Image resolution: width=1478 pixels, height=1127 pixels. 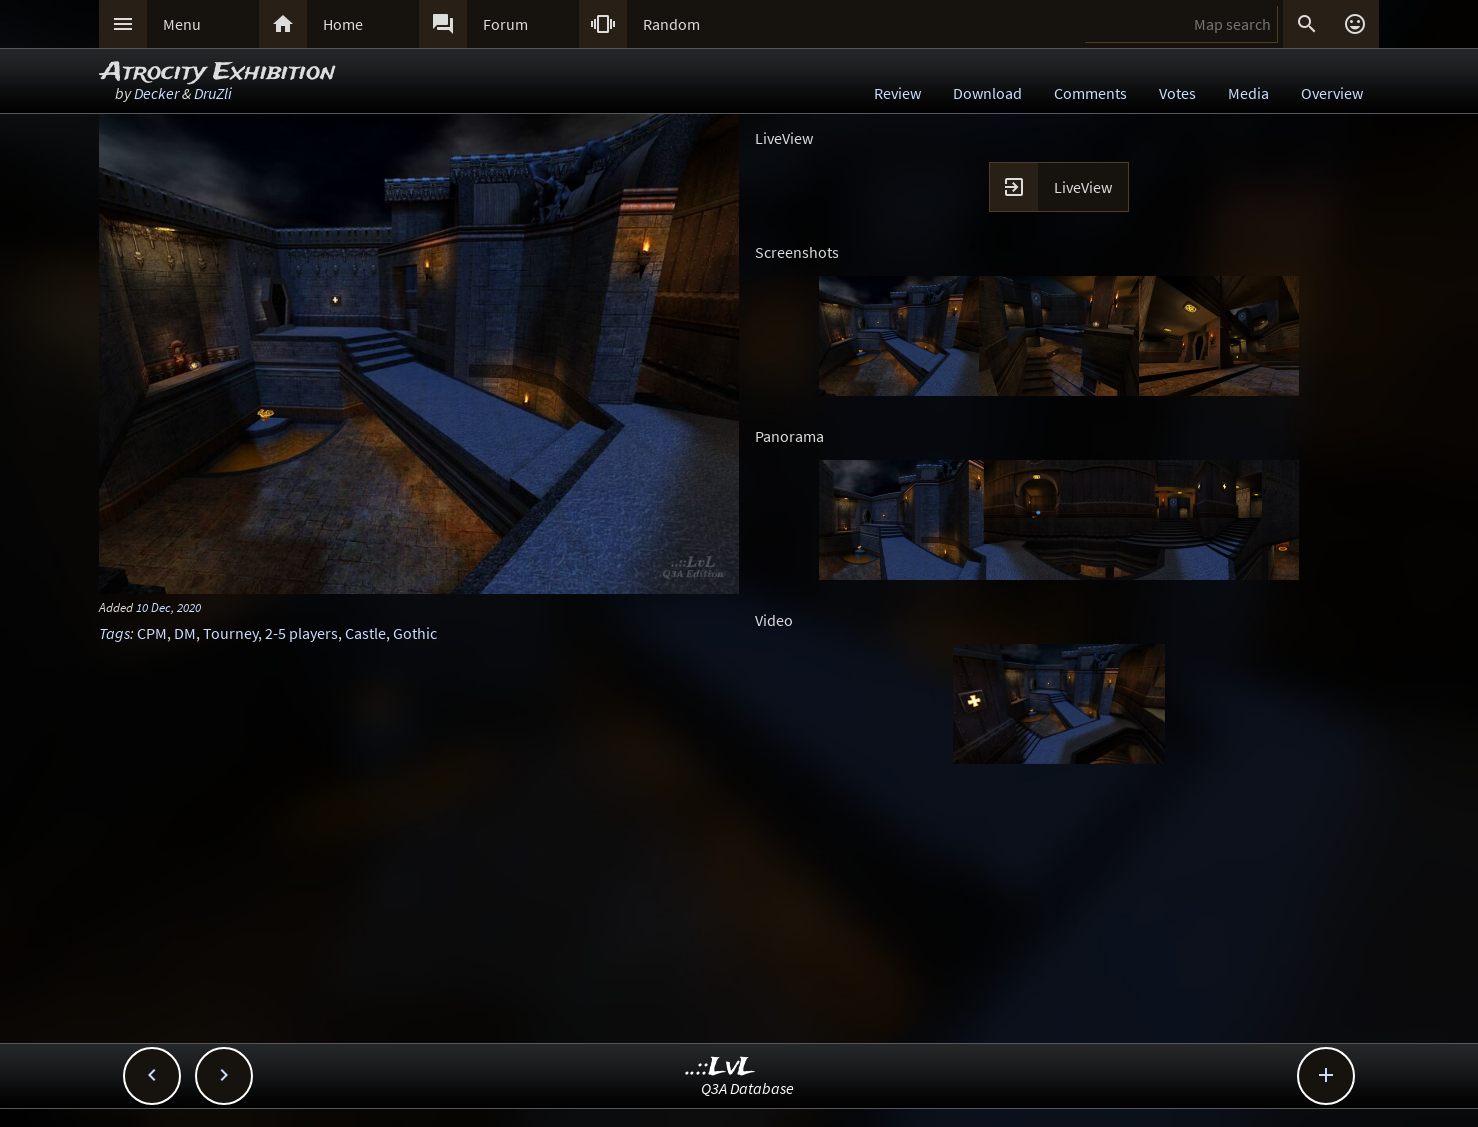 What do you see at coordinates (213, 93) in the screenshot?
I see `DruZli` at bounding box center [213, 93].